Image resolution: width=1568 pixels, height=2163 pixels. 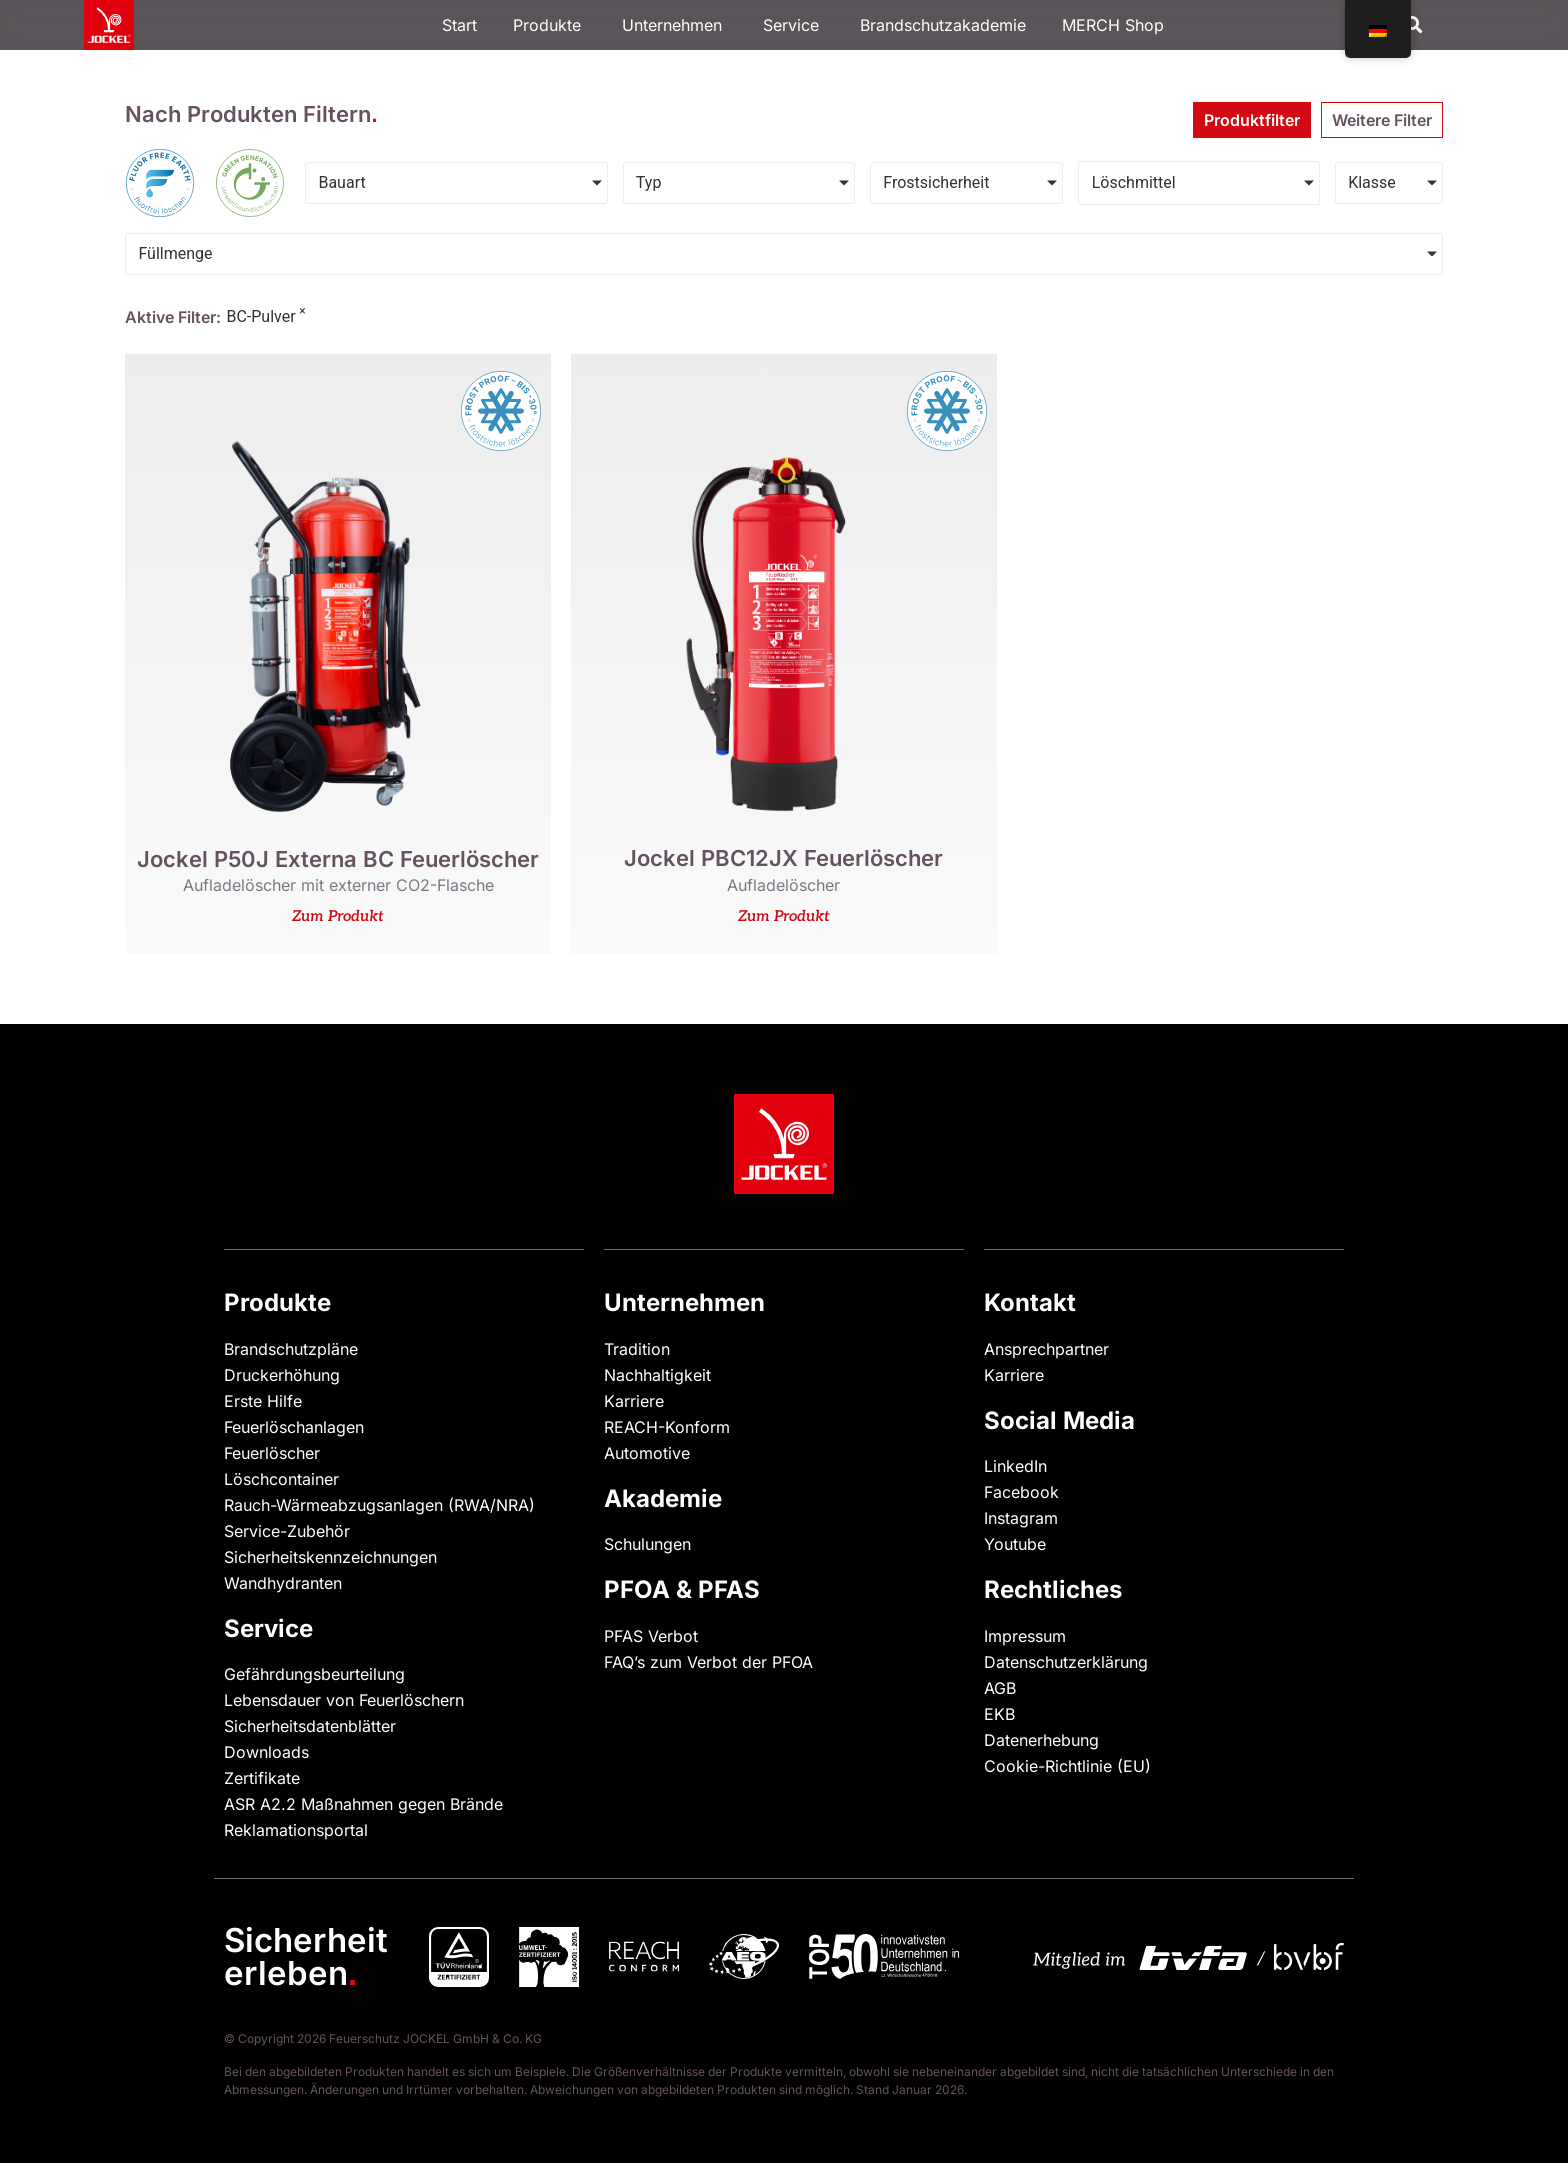 What do you see at coordinates (667, 1427) in the screenshot?
I see `REACH-Konform` at bounding box center [667, 1427].